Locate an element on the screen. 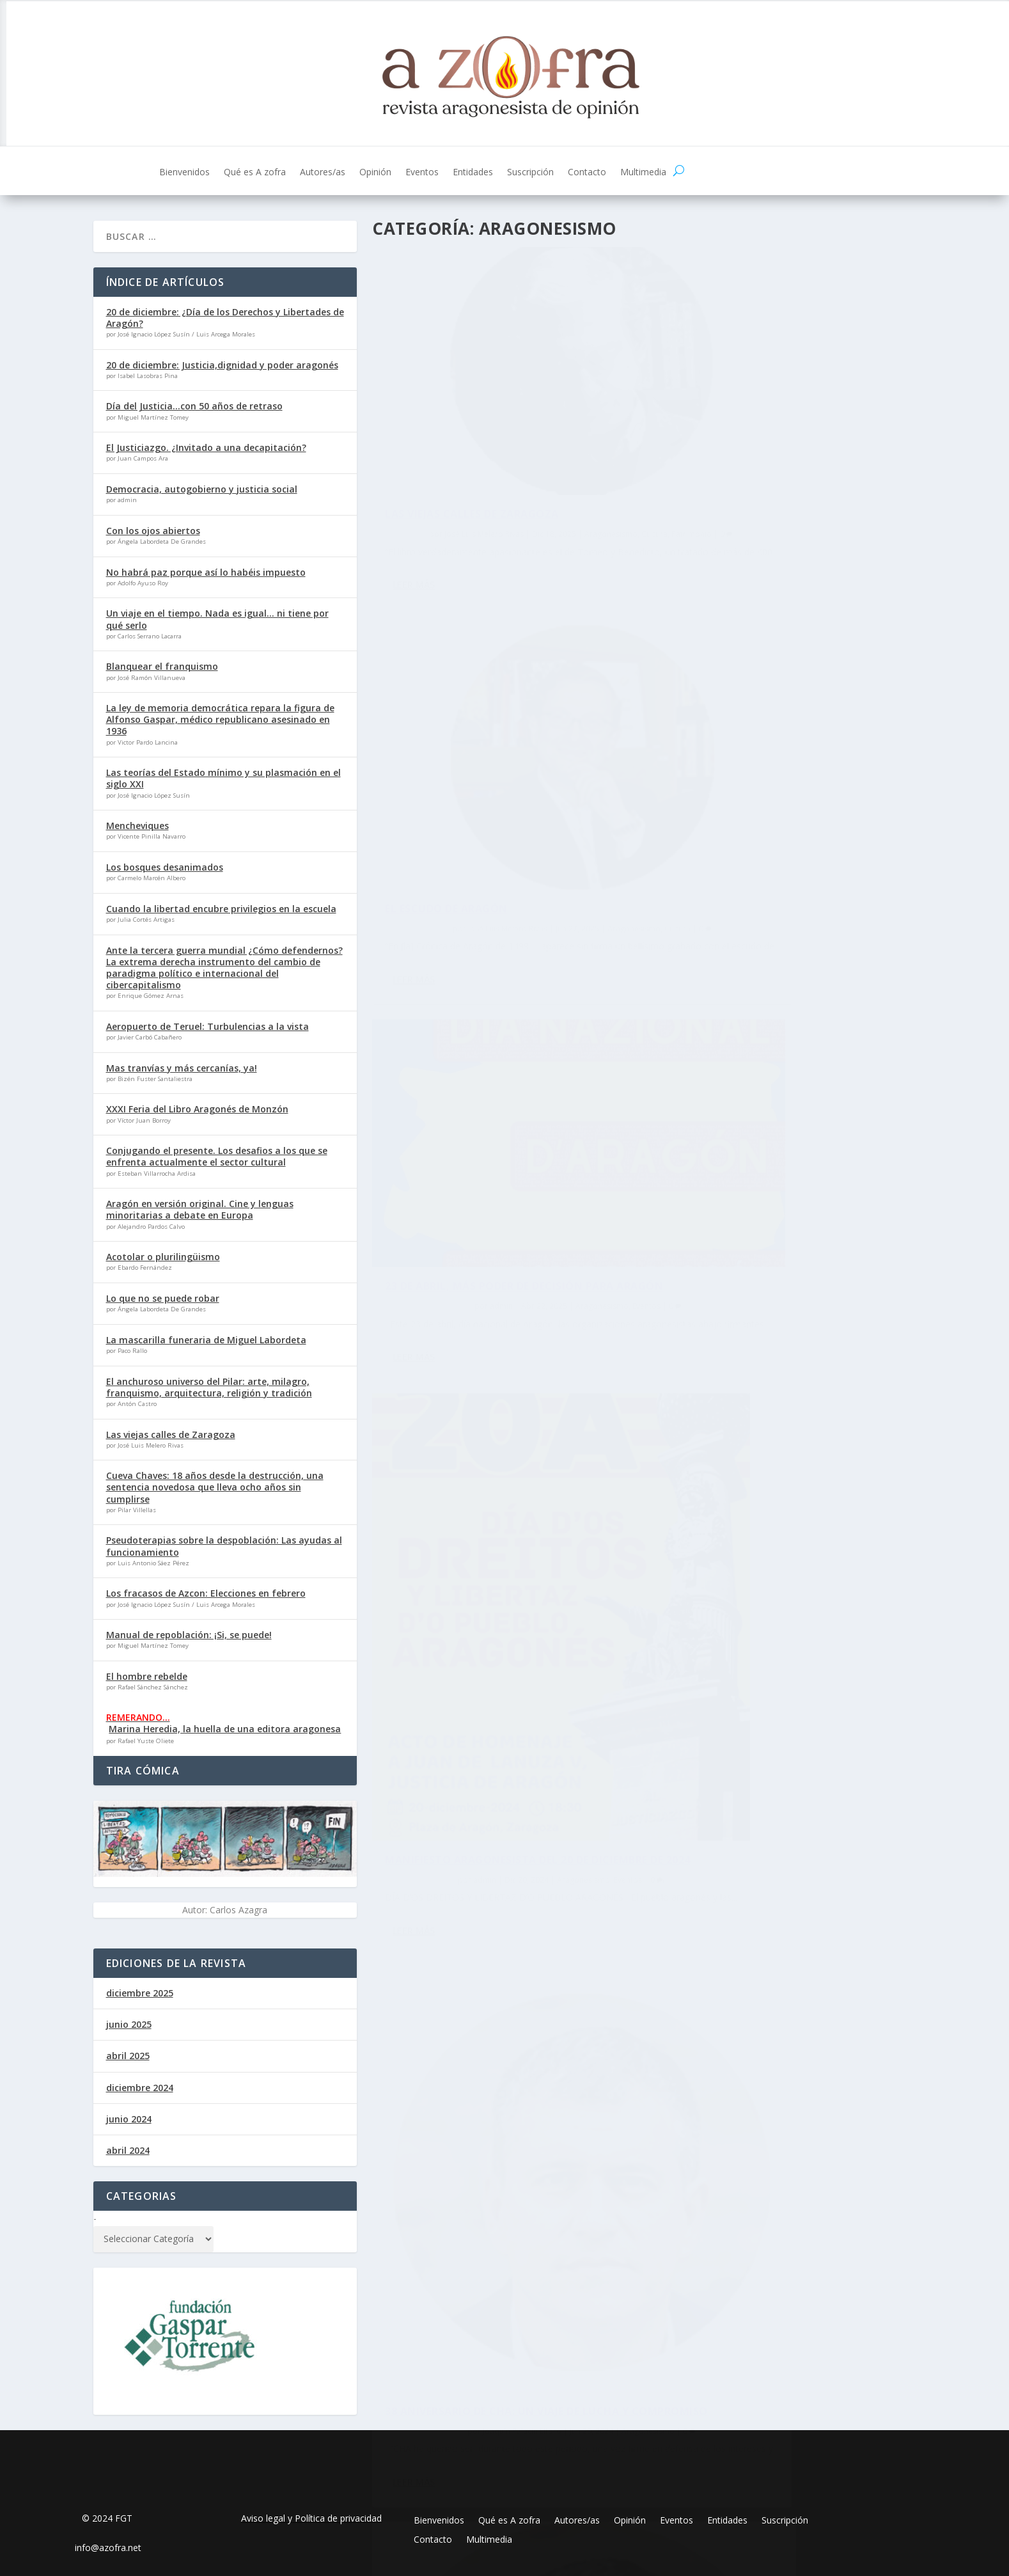 The image size is (1009, 2576). abril 2025 is located at coordinates (128, 2056).